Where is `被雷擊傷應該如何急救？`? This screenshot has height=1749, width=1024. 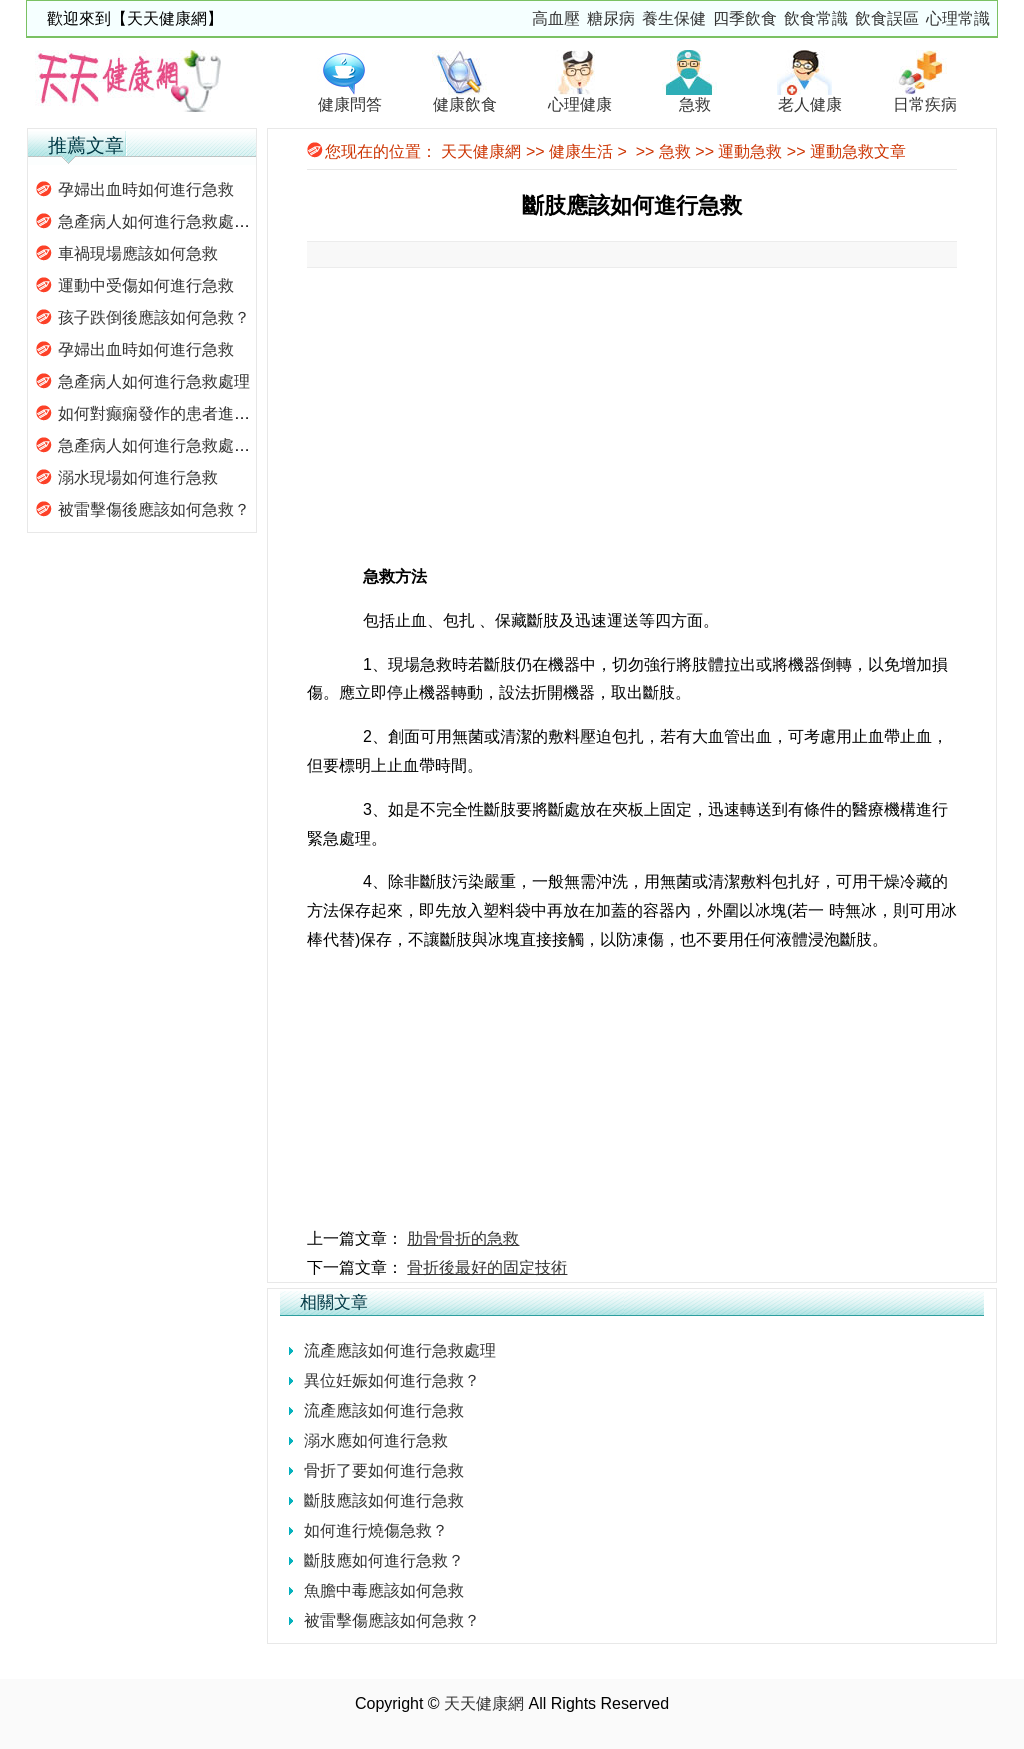
被雷擊傷應該如何急救？ is located at coordinates (392, 1620).